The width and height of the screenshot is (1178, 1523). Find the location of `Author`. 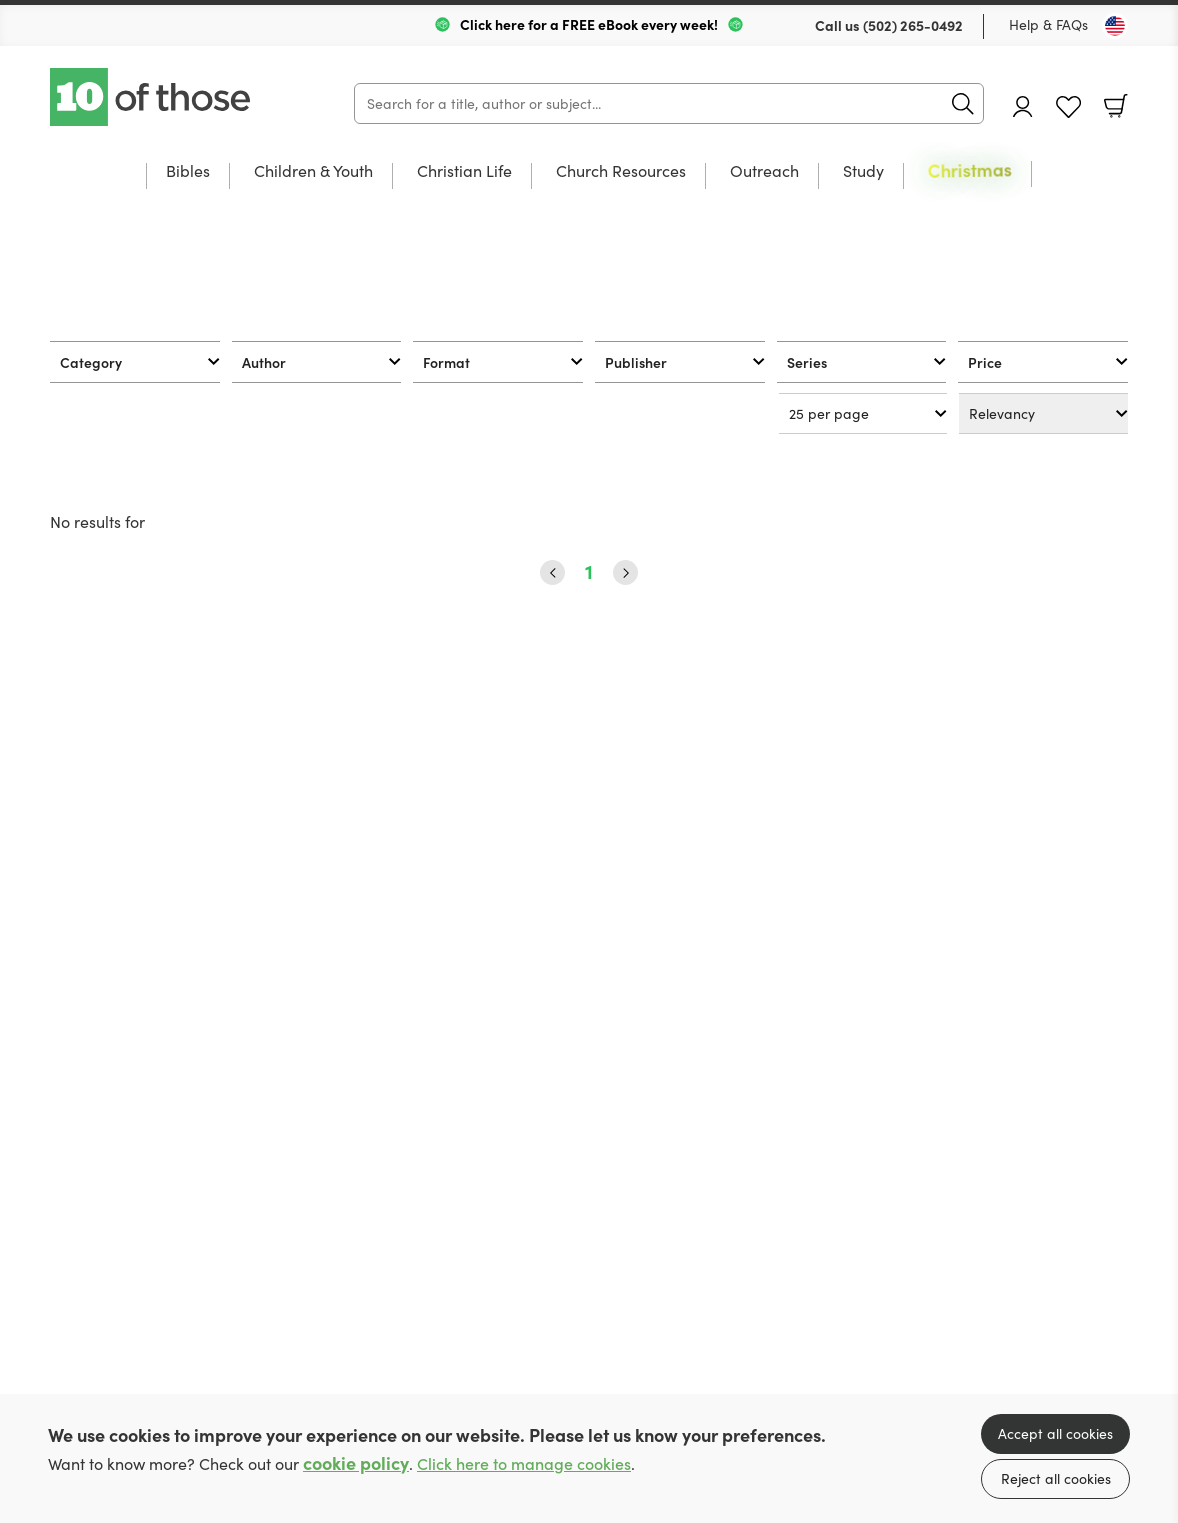

Author is located at coordinates (264, 362).